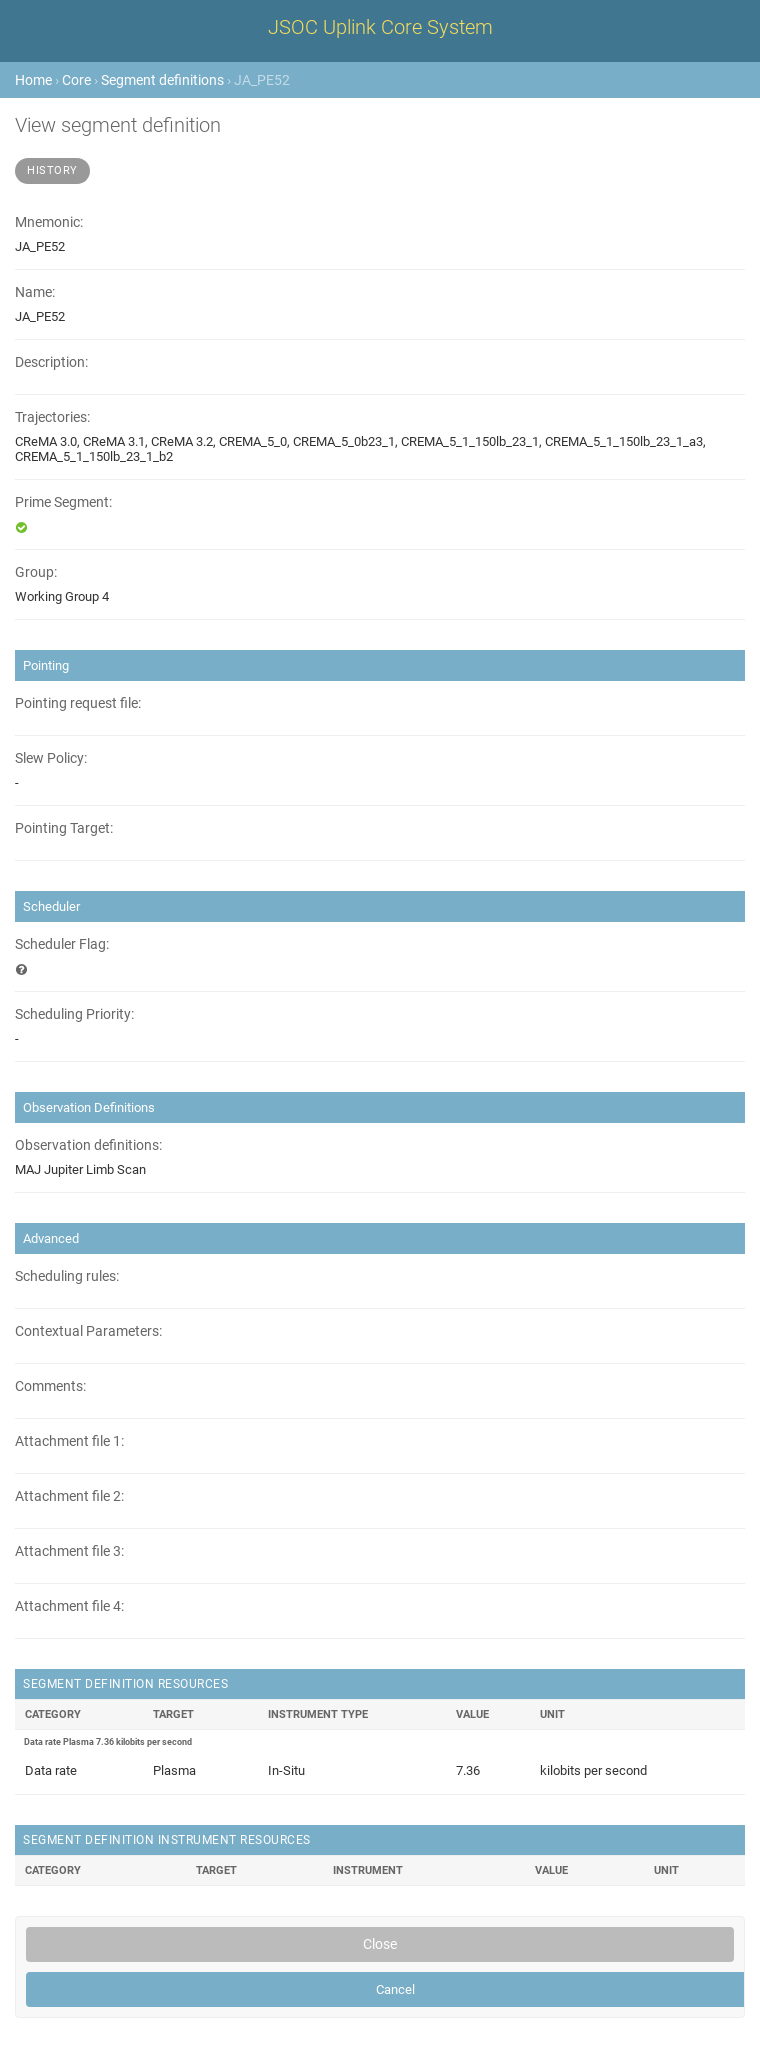 This screenshot has width=760, height=2048. I want to click on Prime Segment:, so click(63, 502).